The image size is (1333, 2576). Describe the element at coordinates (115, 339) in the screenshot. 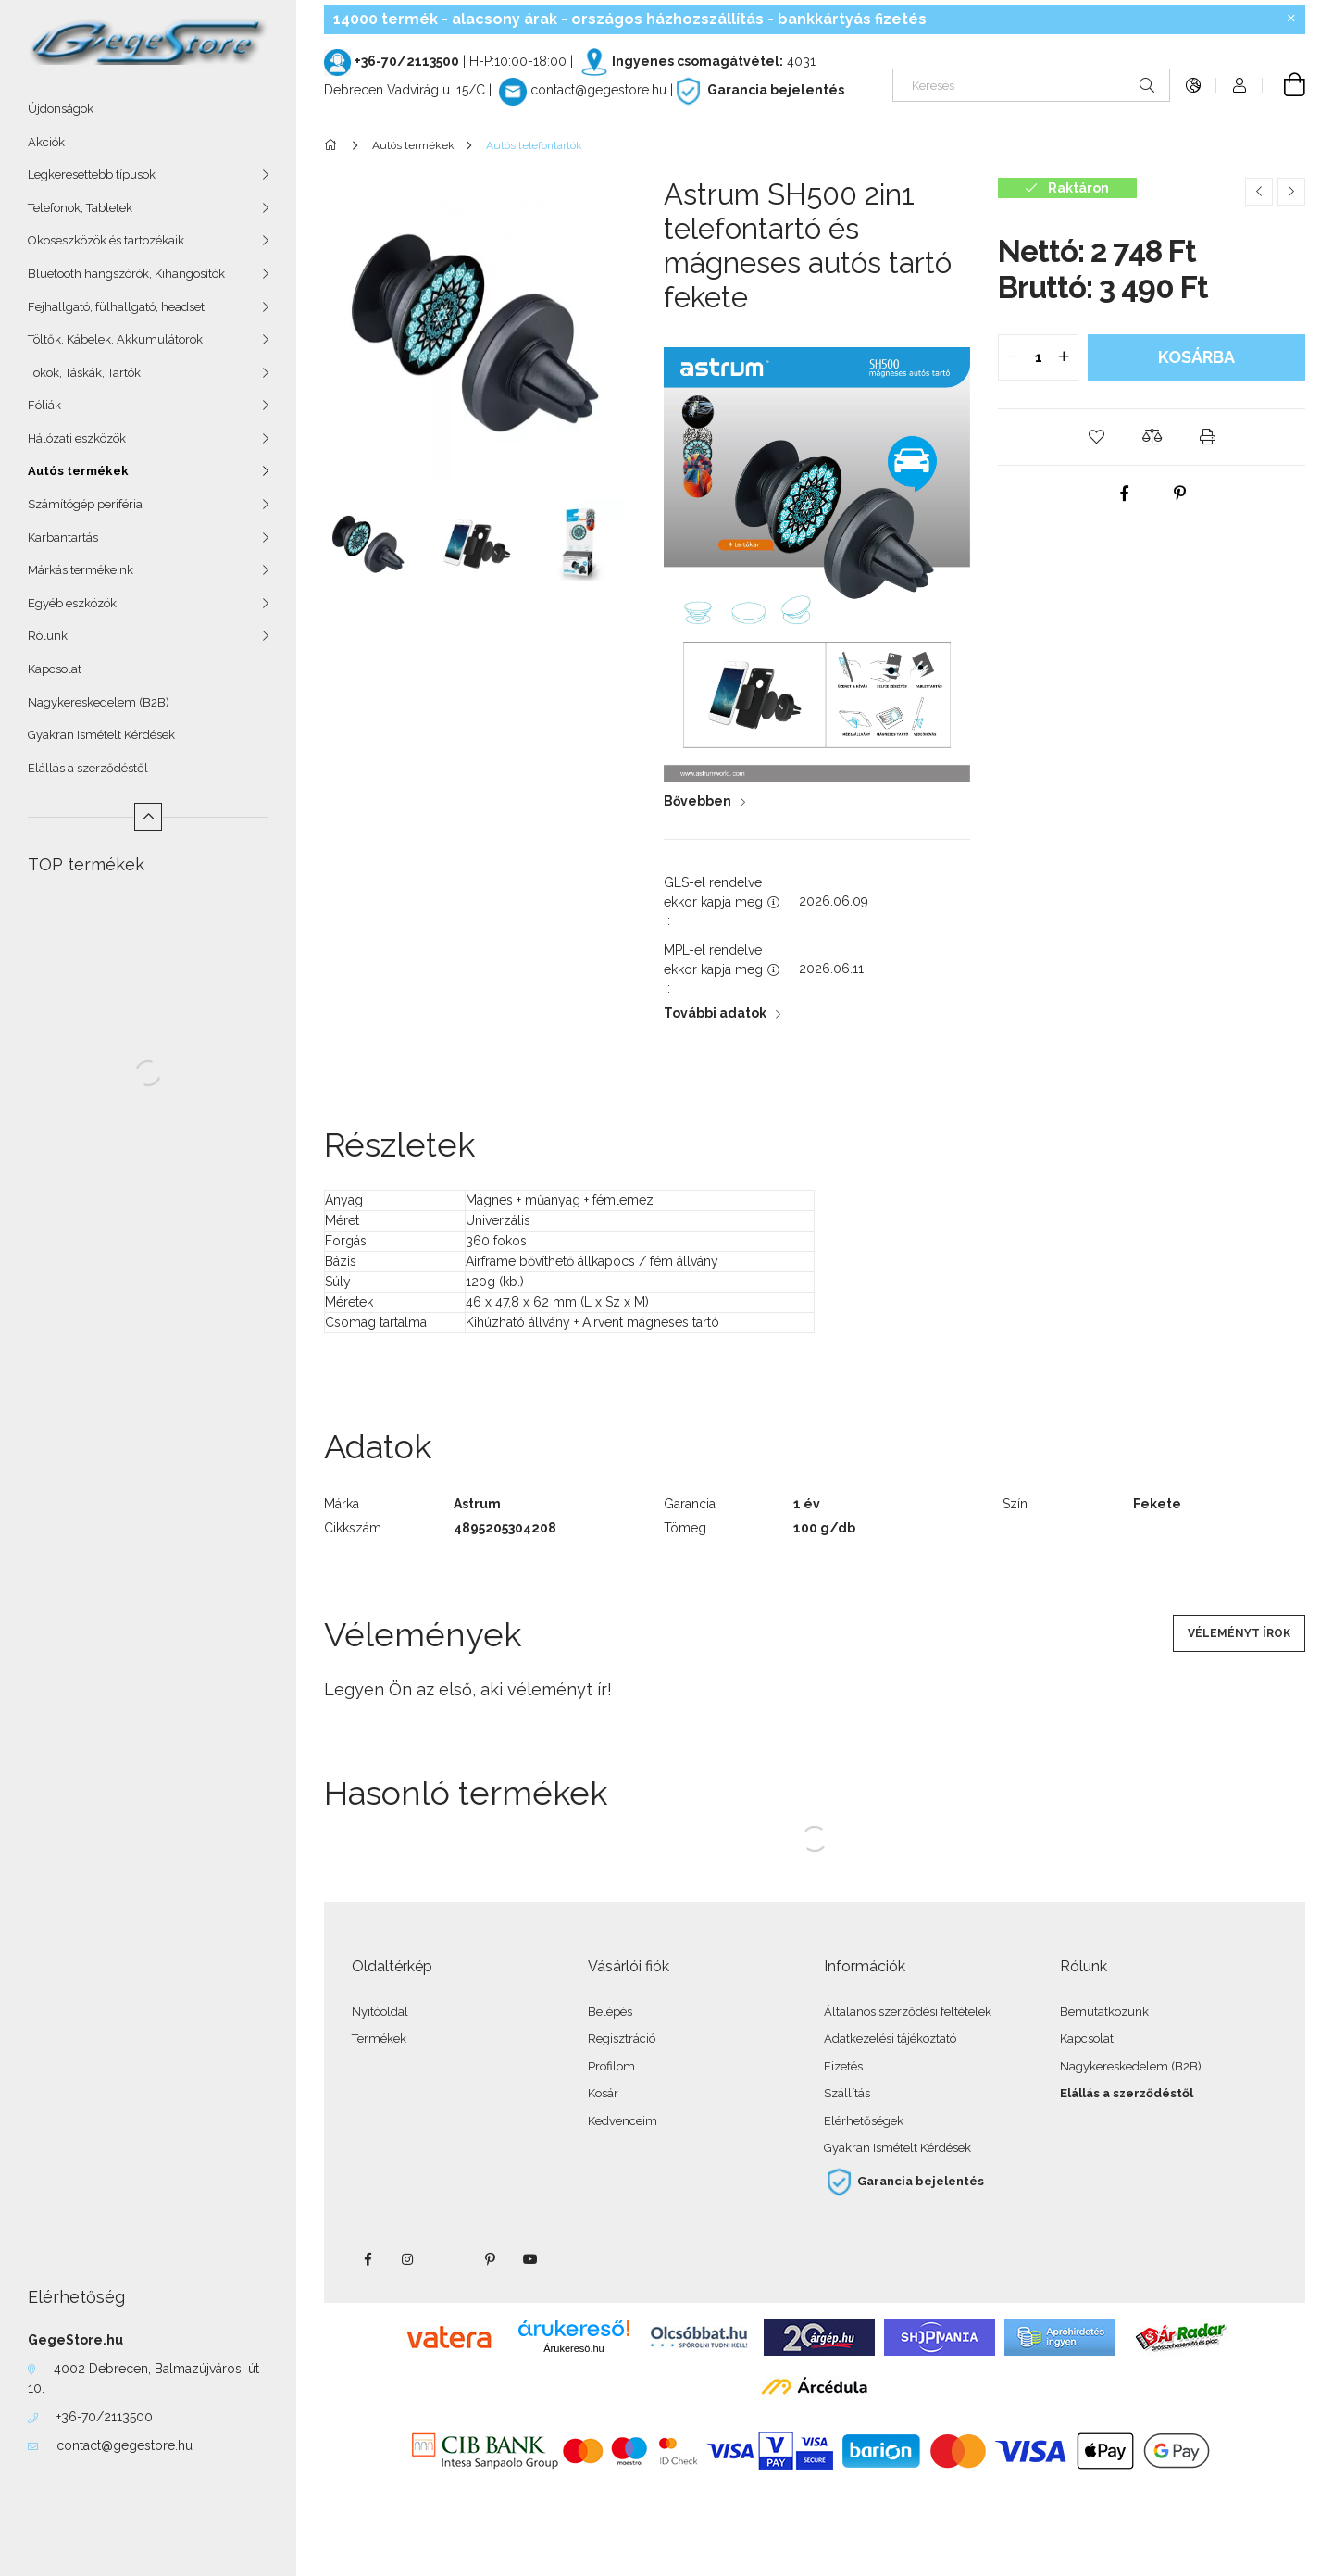

I see `Töltők, Kábelek, Akkumulátorok` at that location.